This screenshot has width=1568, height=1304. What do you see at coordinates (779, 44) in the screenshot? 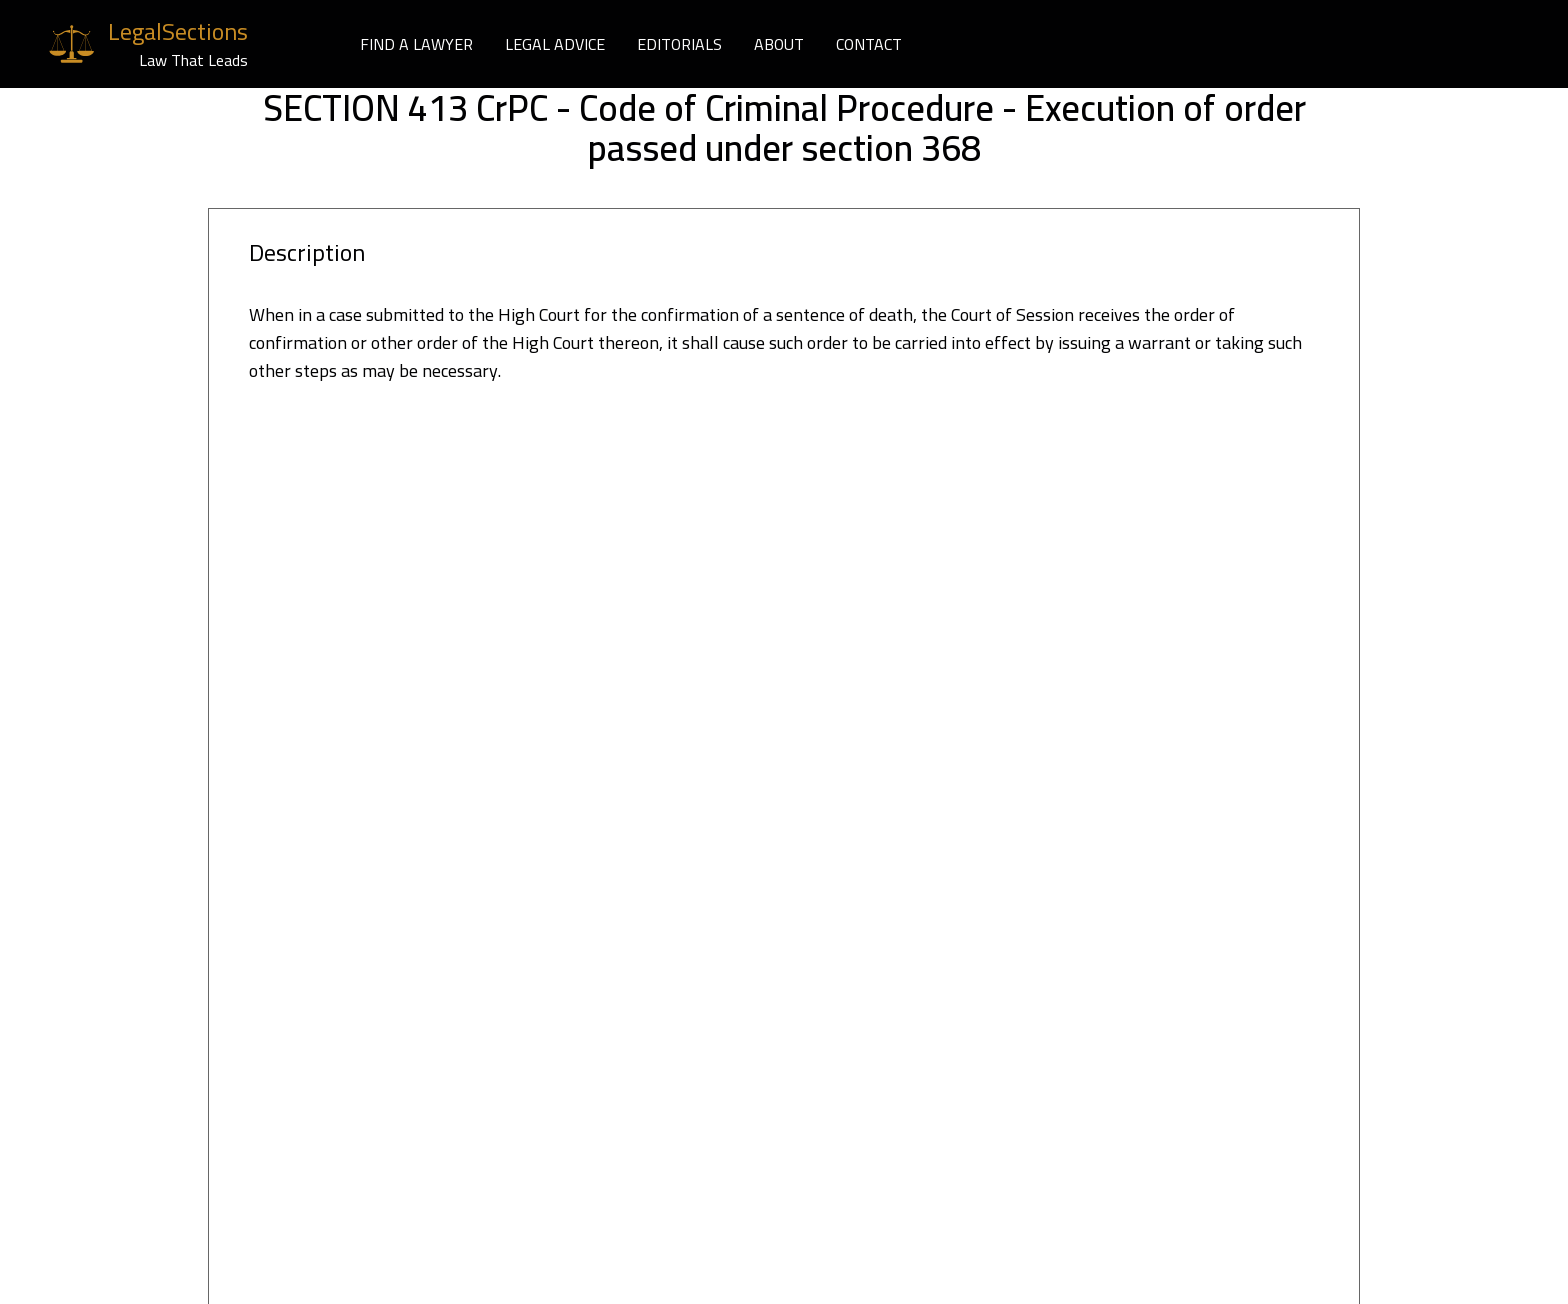
I see `ABOUT` at bounding box center [779, 44].